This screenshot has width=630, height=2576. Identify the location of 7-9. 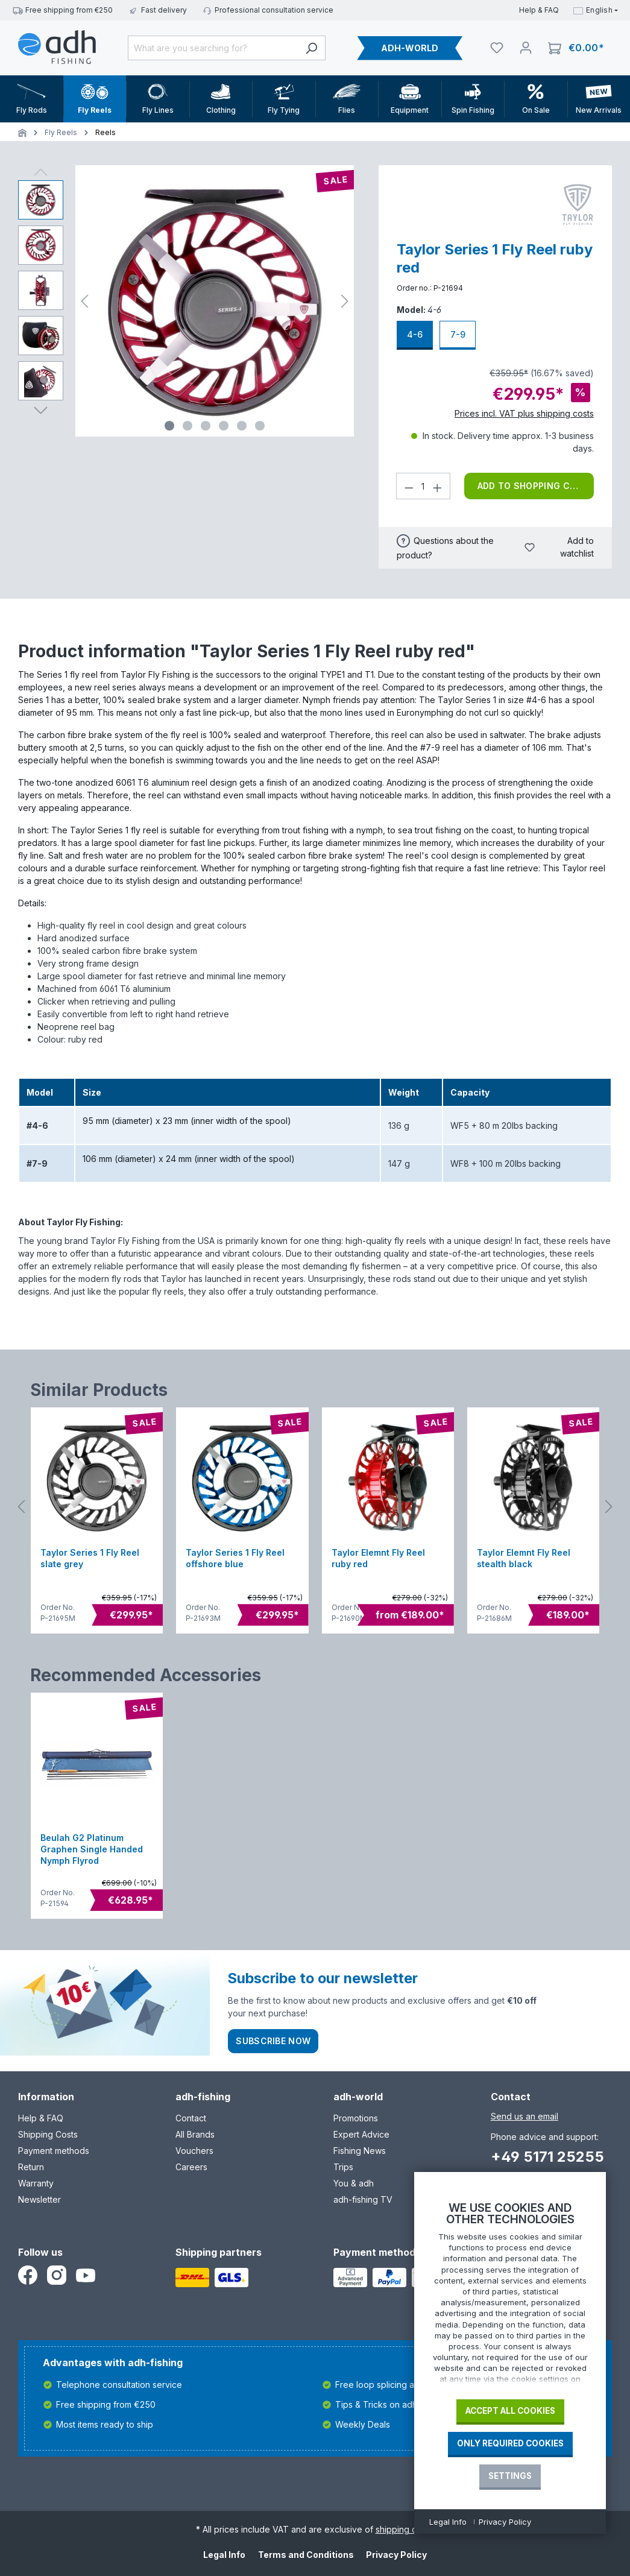
(457, 334).